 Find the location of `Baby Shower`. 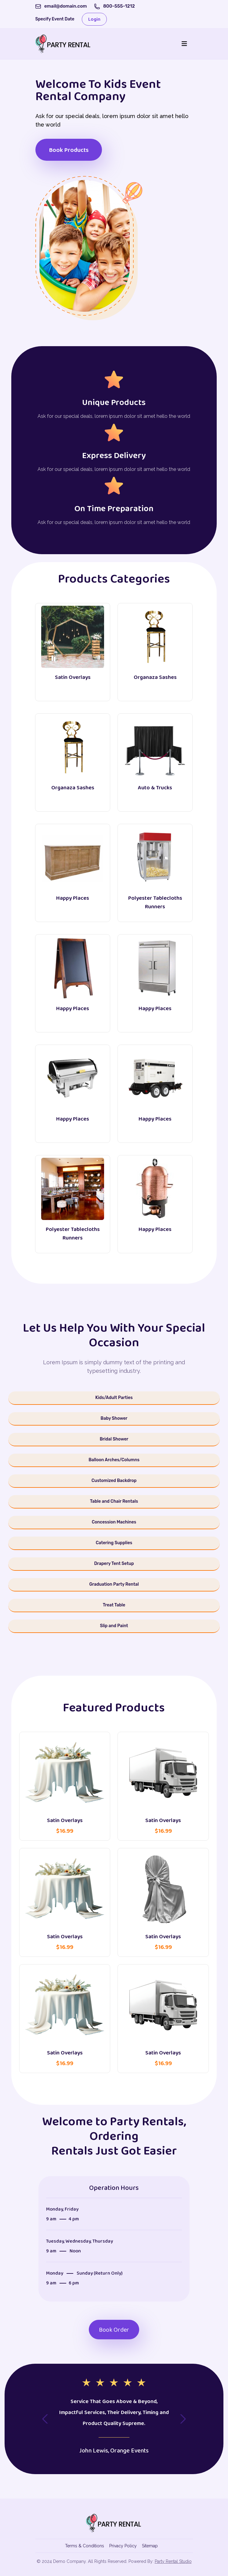

Baby Shower is located at coordinates (114, 1418).